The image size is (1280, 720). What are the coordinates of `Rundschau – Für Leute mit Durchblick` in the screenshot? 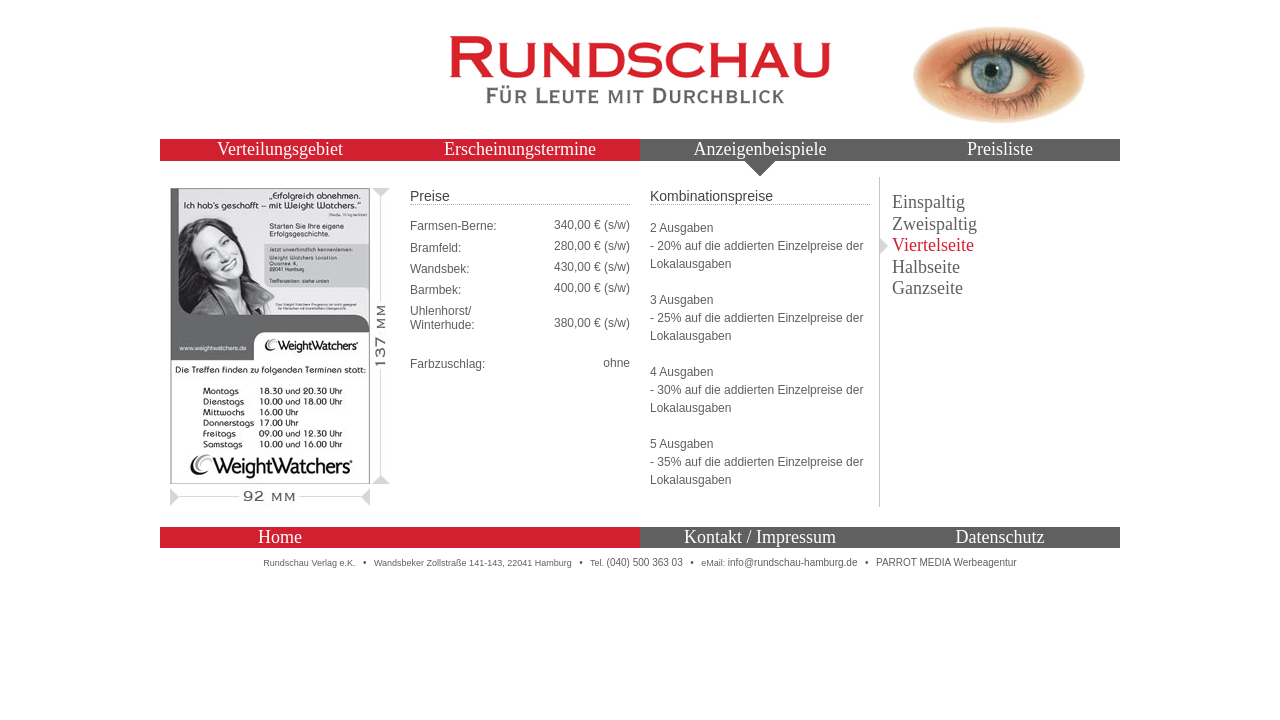 It's located at (640, 70).